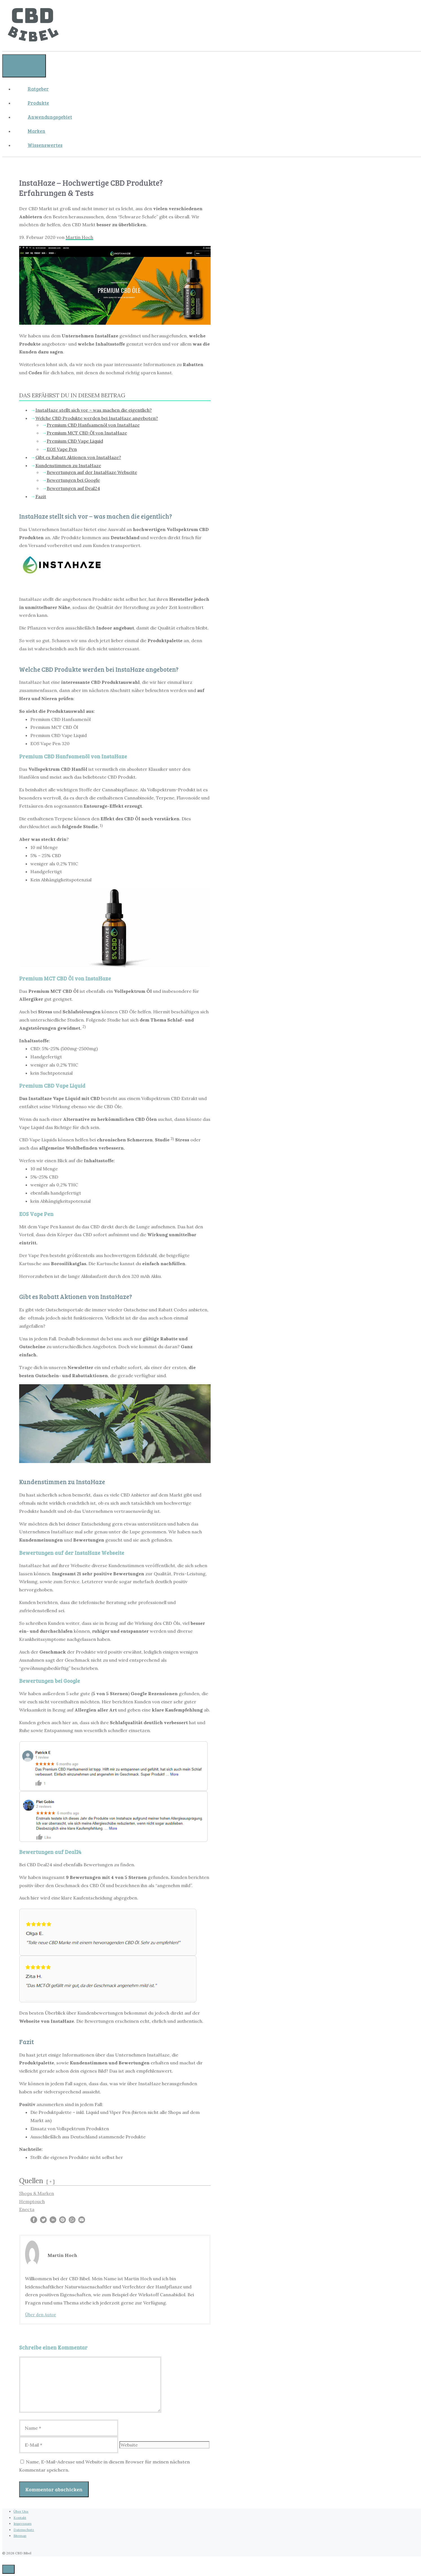  What do you see at coordinates (87, 433) in the screenshot?
I see `Premium MCT CBD Öl von InstaHaze` at bounding box center [87, 433].